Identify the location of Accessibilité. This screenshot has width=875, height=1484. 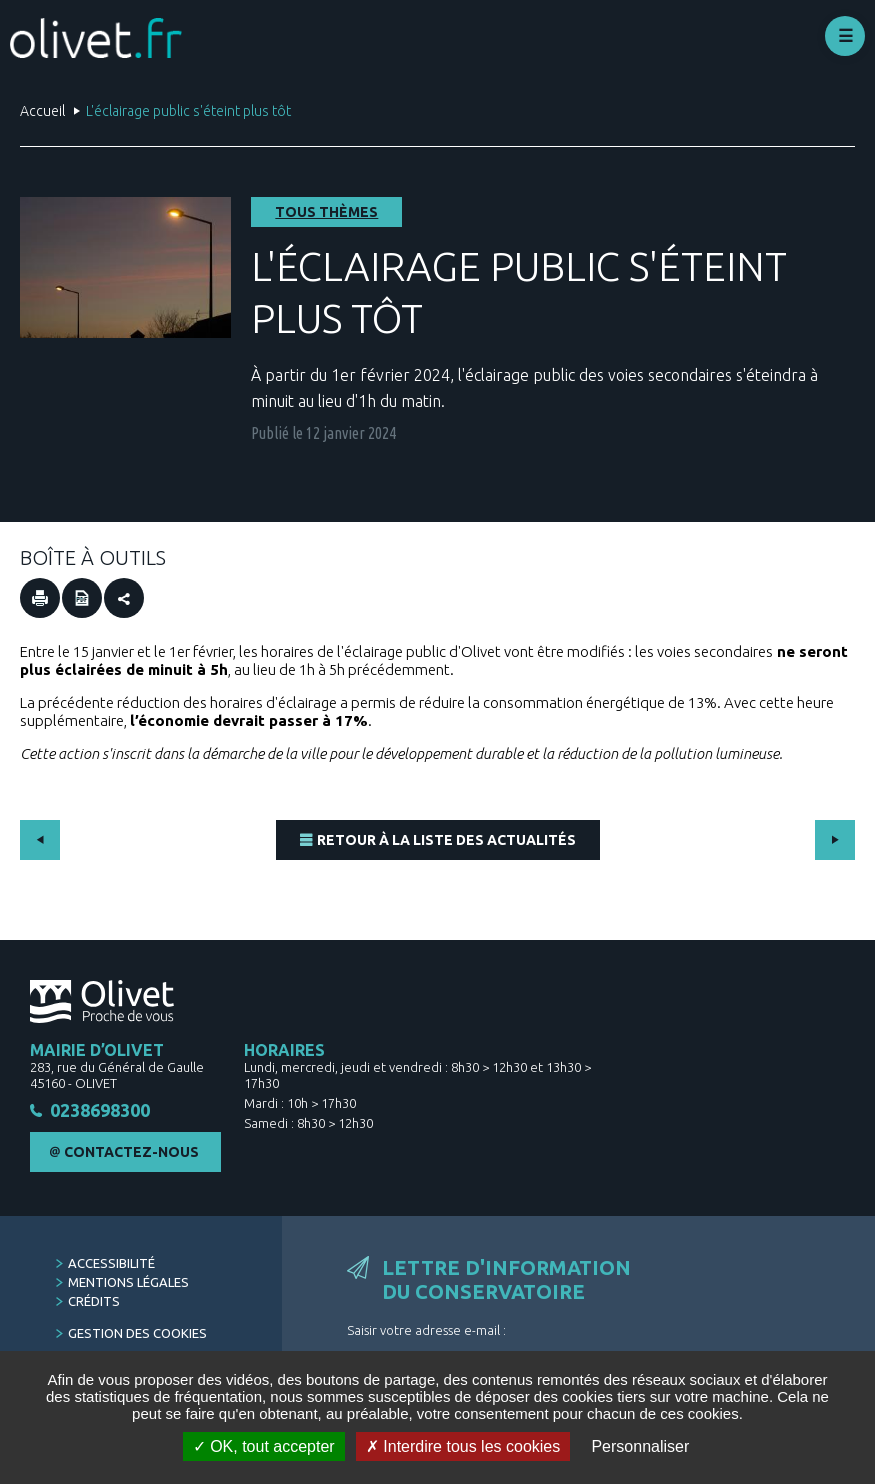
(111, 1264).